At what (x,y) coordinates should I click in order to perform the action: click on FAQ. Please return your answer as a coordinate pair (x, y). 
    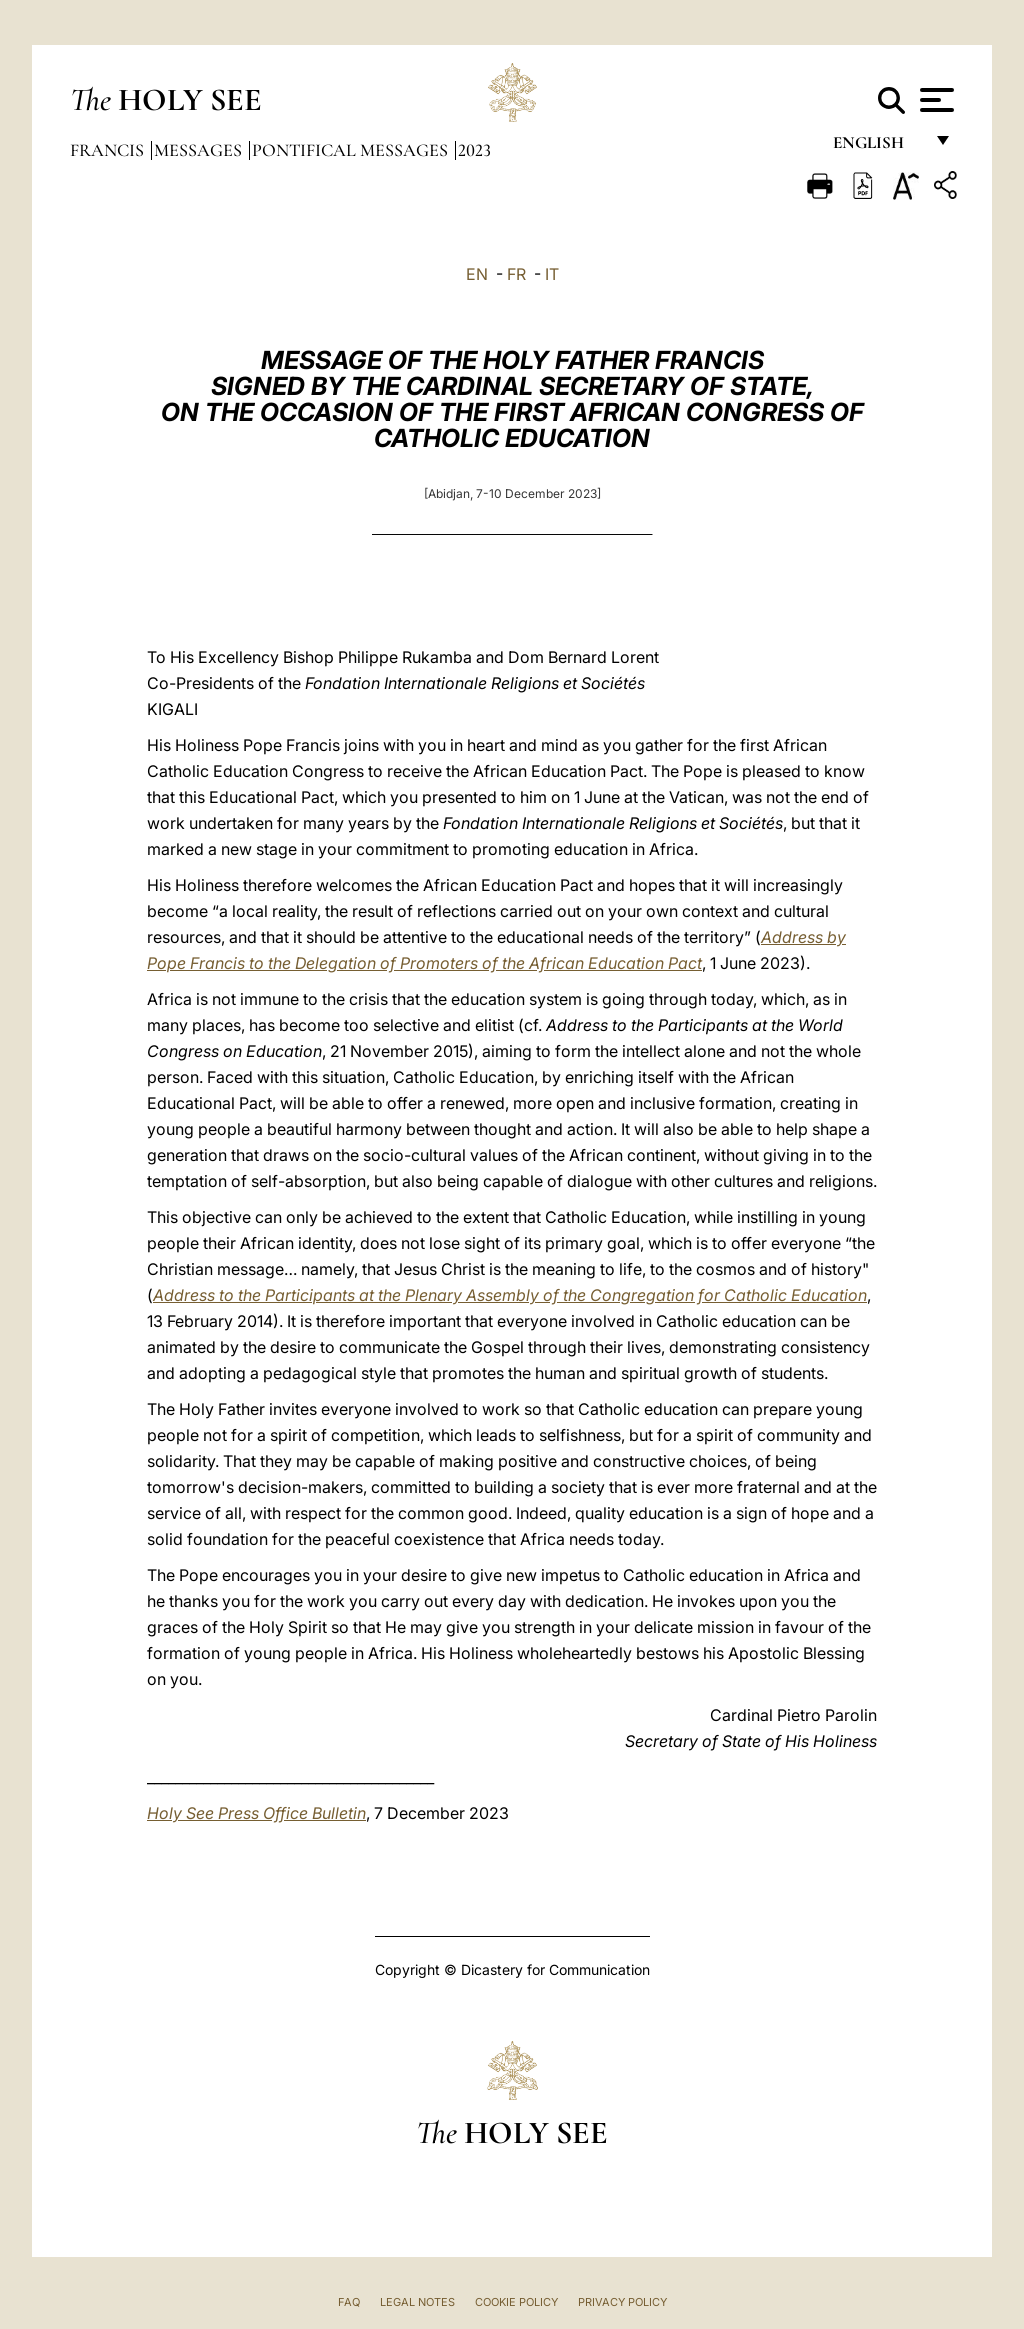
    Looking at the image, I should click on (349, 2302).